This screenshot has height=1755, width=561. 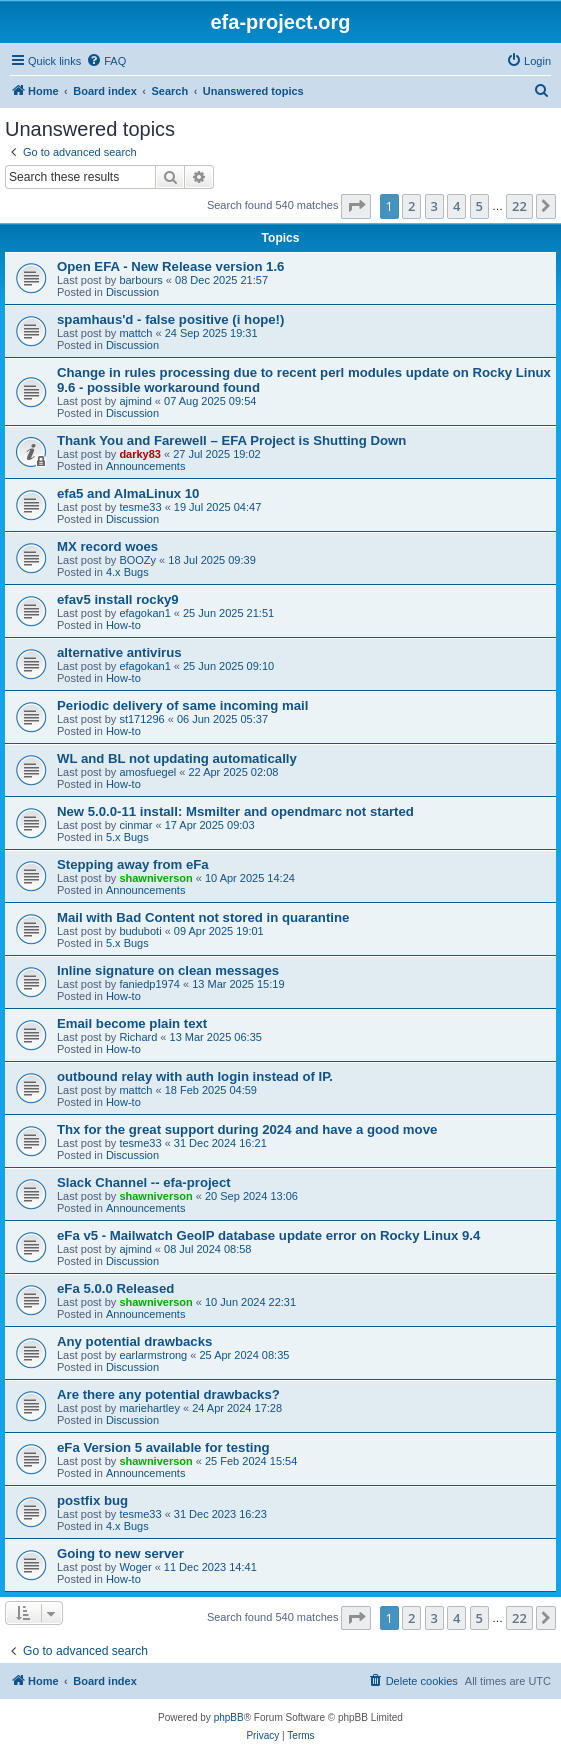 What do you see at coordinates (247, 1129) in the screenshot?
I see `Thx for the great support during 2024 and have a good move` at bounding box center [247, 1129].